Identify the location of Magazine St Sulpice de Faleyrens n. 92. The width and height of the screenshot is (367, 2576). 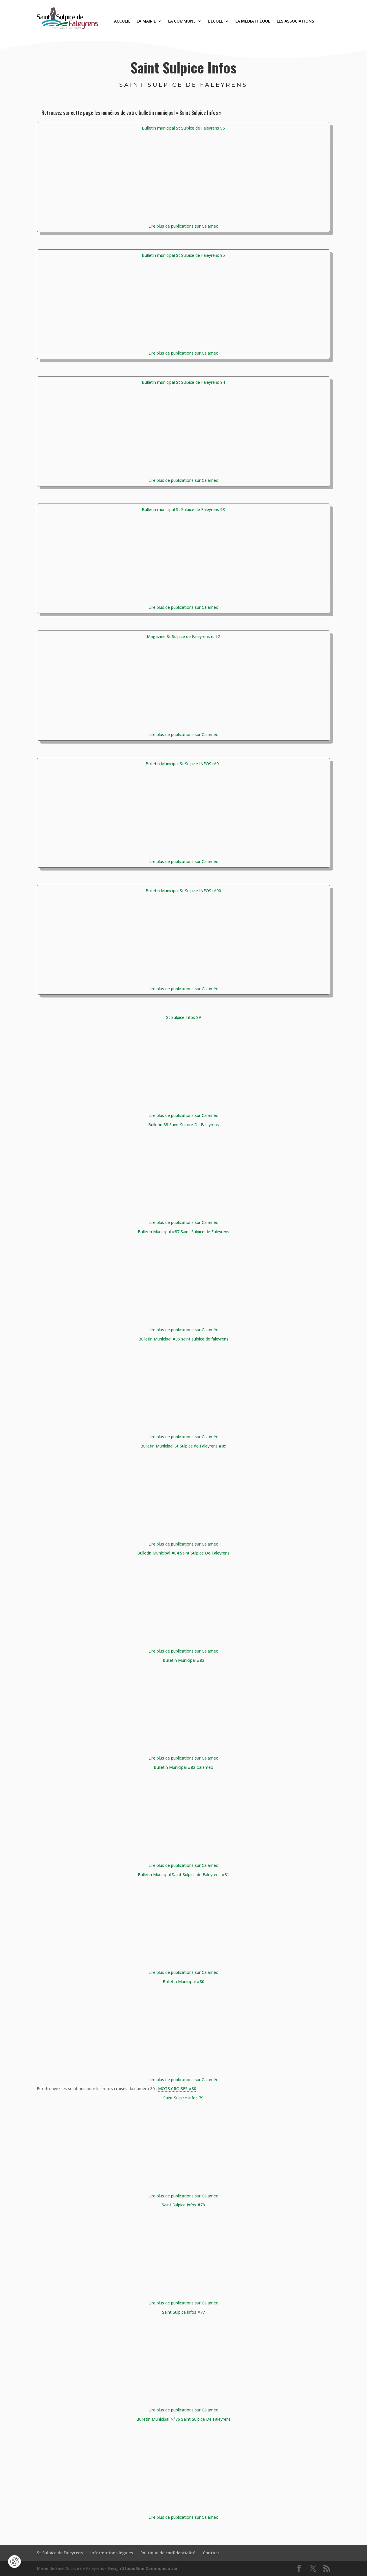
(183, 636).